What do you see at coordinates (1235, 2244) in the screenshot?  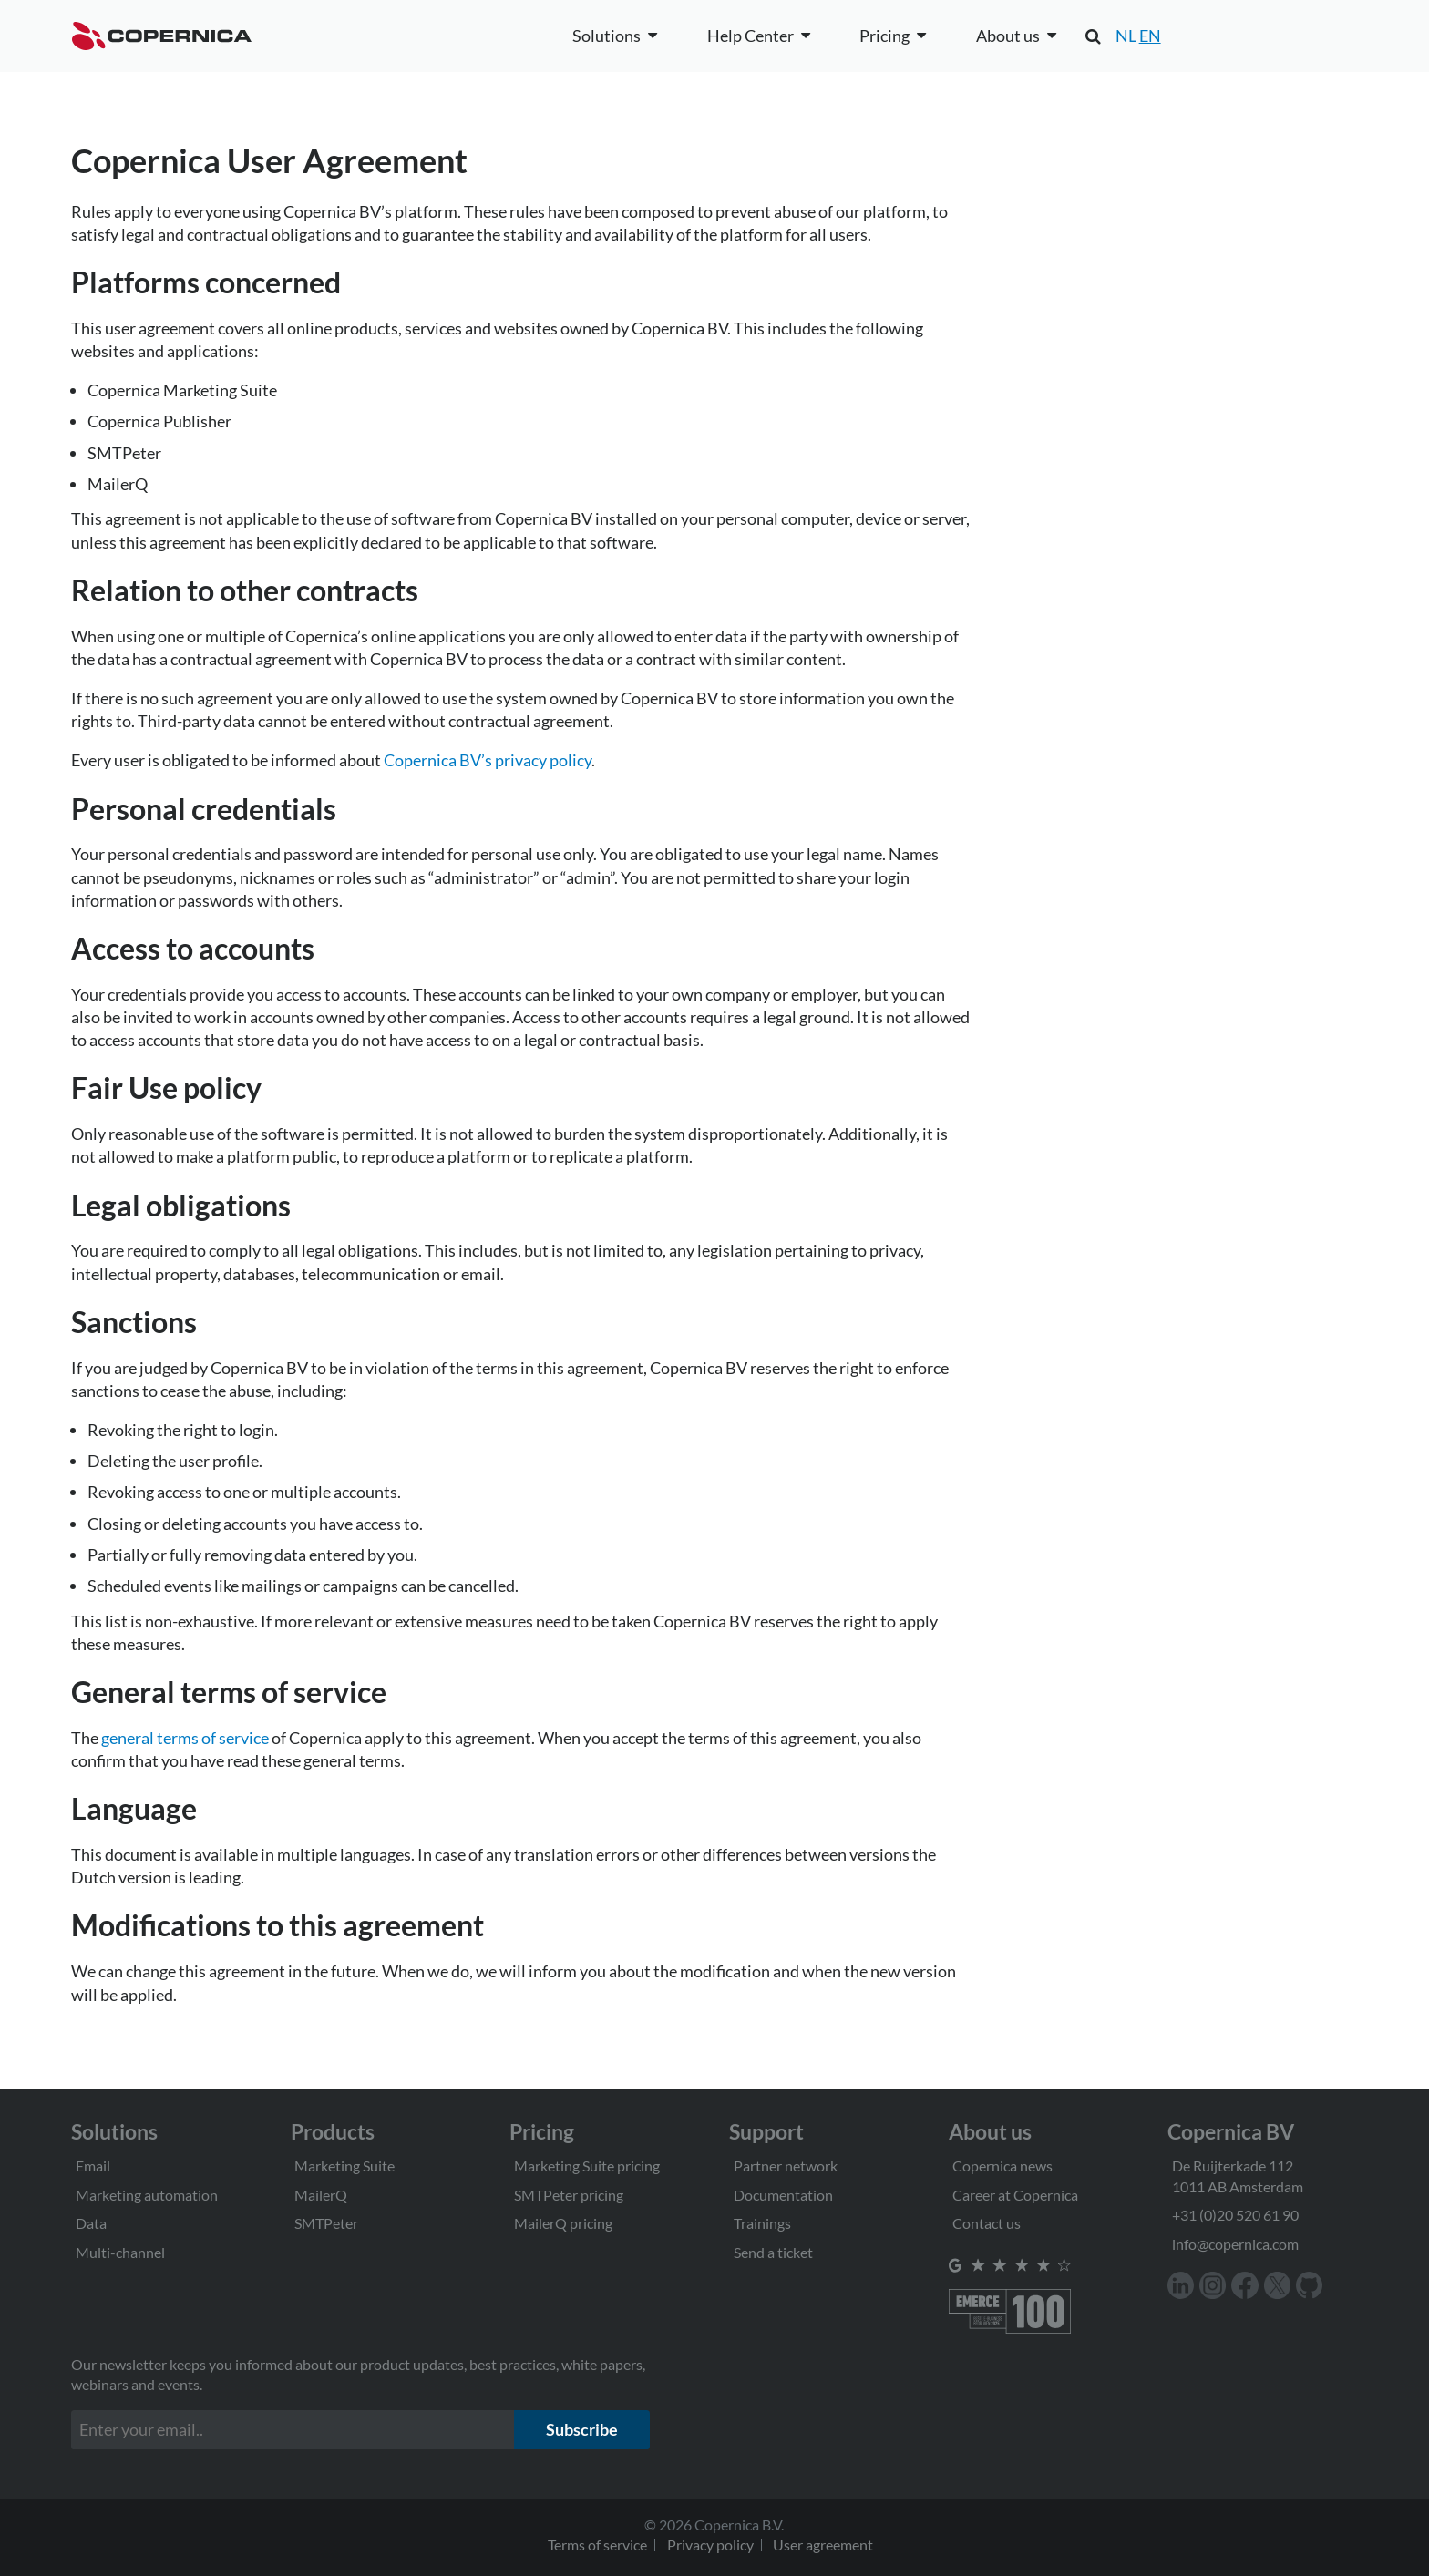 I see `info@copernica.com` at bounding box center [1235, 2244].